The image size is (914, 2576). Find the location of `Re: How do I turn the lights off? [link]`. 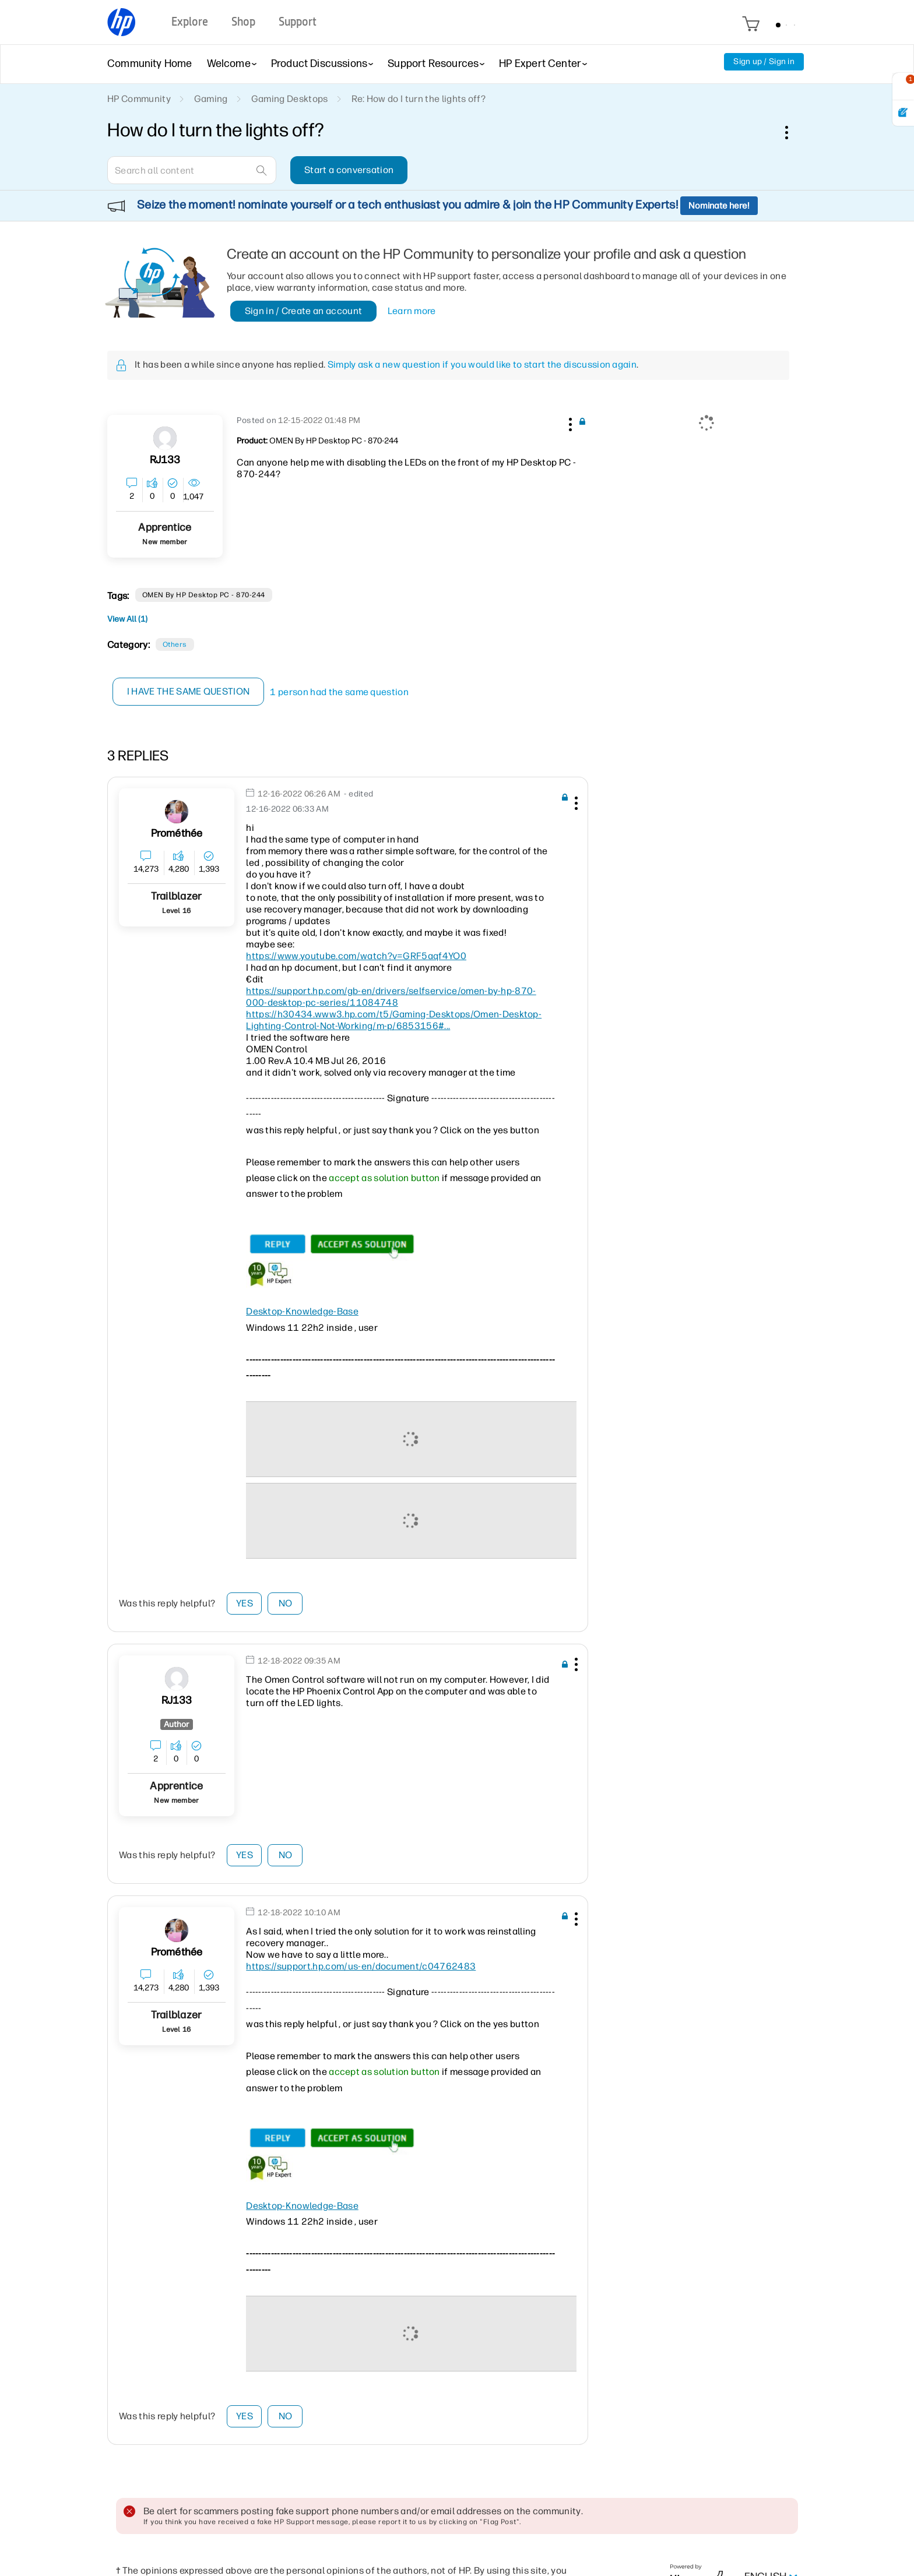

Re: How do I turn the lights off? [link] is located at coordinates (418, 98).